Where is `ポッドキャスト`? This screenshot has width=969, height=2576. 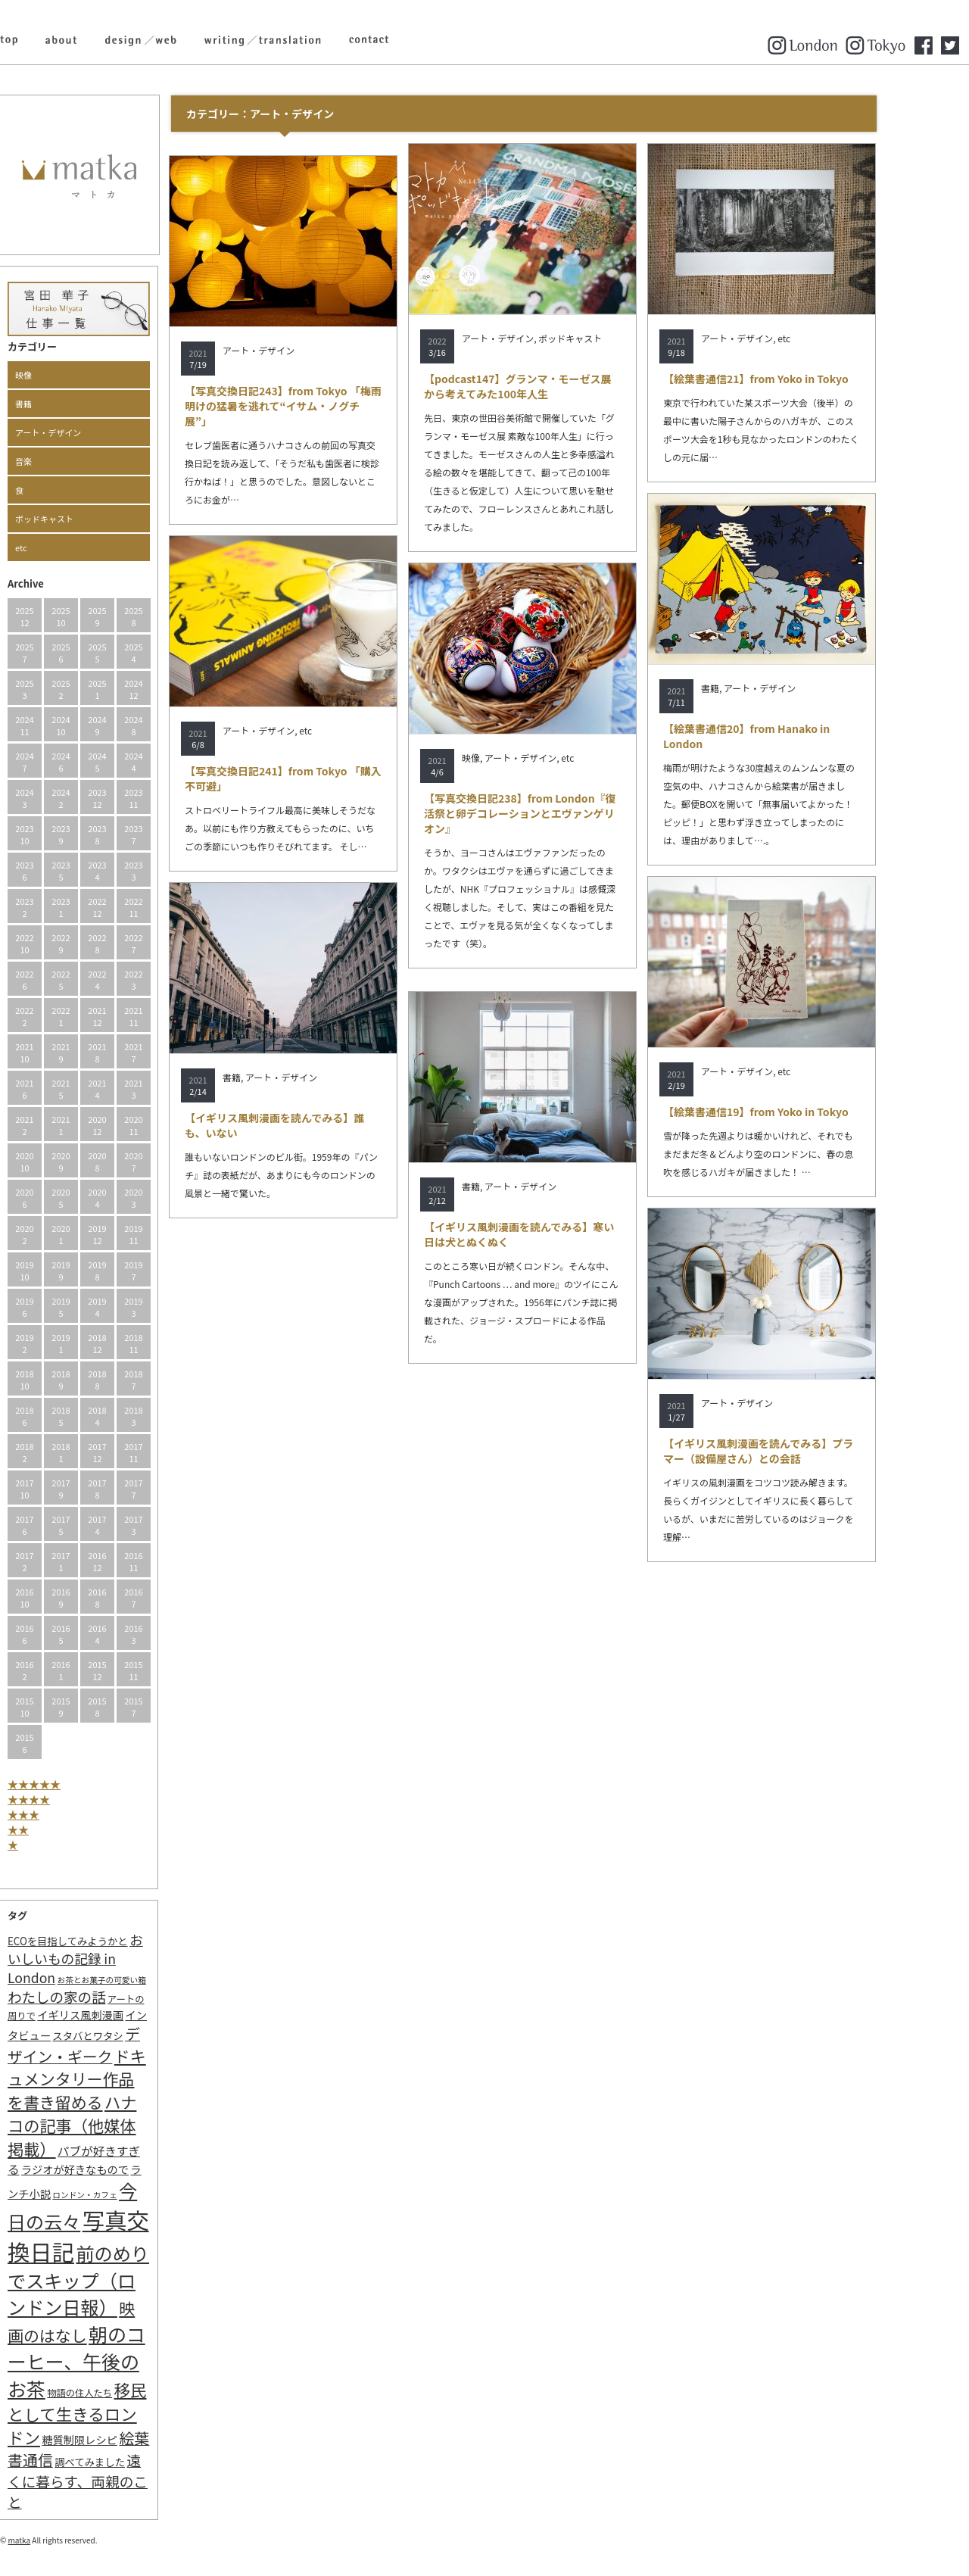
ポッドキャスト is located at coordinates (87, 519).